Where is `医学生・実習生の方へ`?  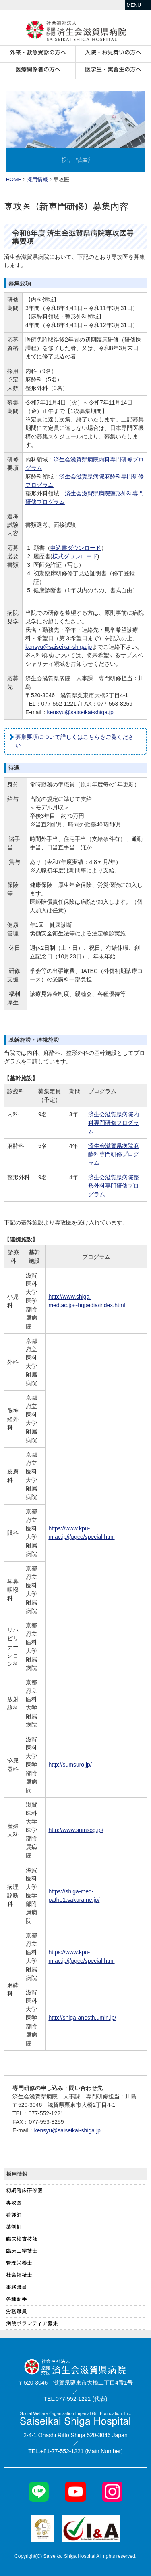 医学生・実習生の方へ is located at coordinates (113, 69).